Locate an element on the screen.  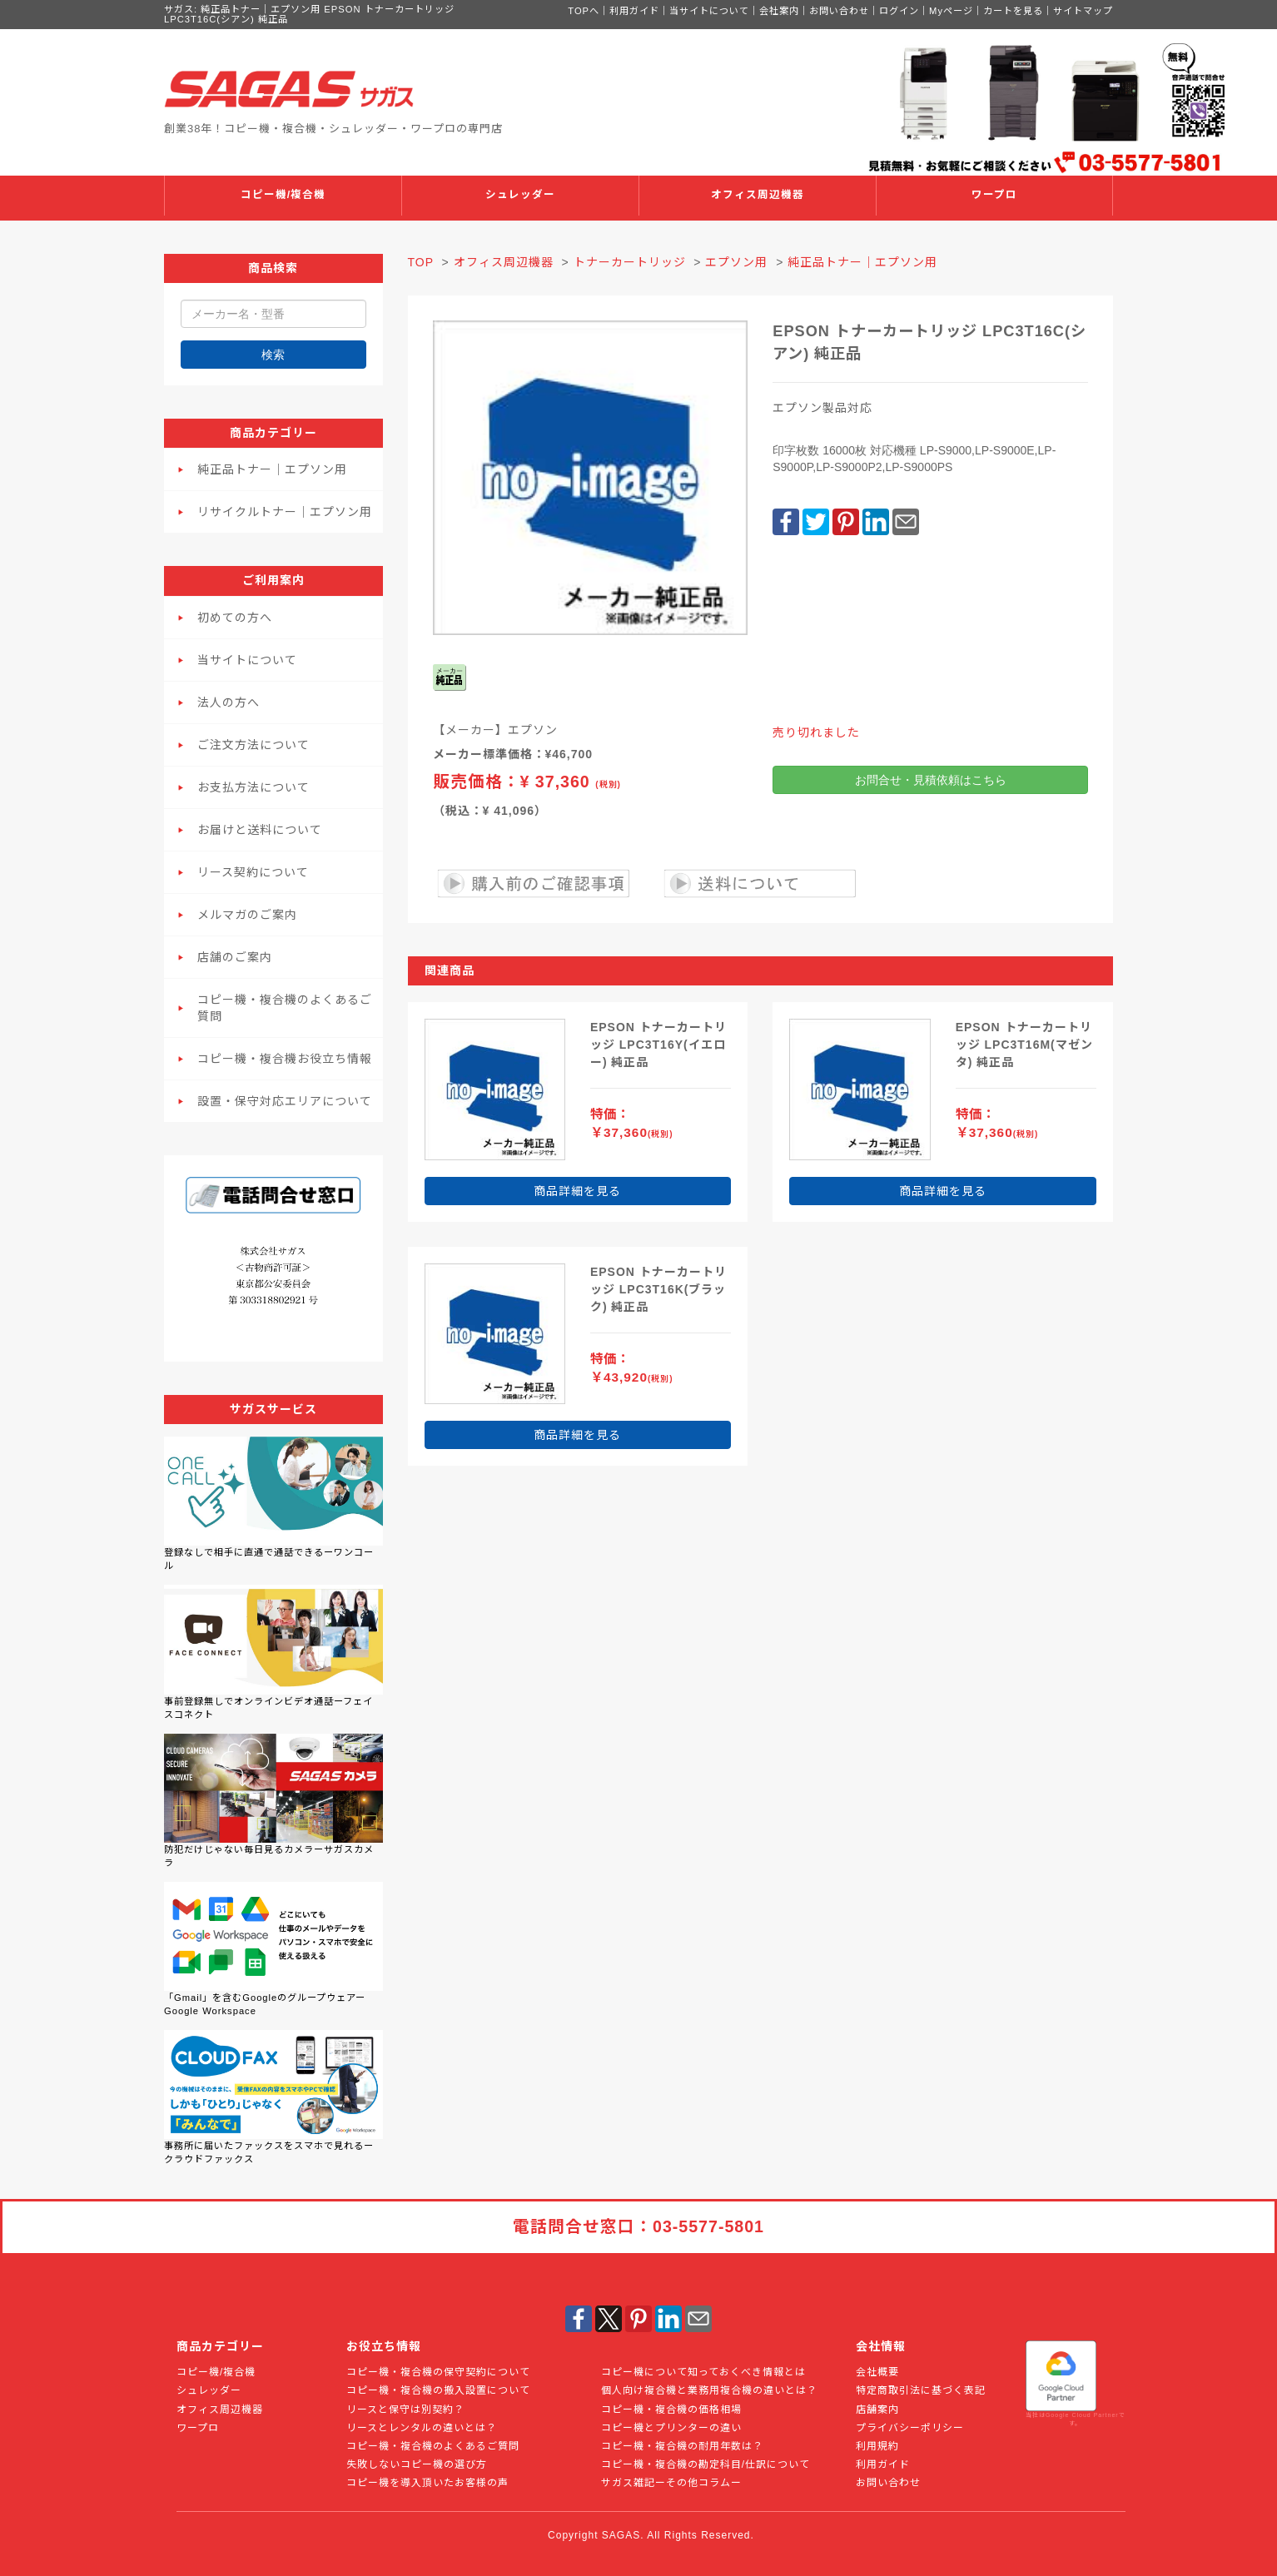
エプソン用 is located at coordinates (736, 262).